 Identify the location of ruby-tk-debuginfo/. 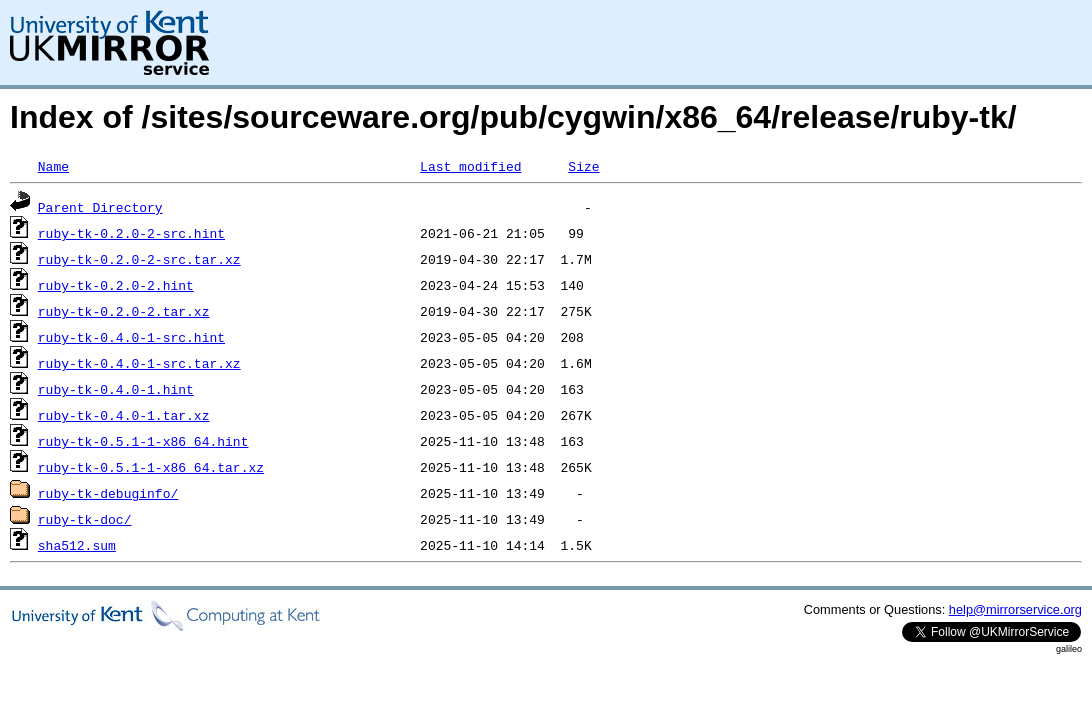
(108, 493).